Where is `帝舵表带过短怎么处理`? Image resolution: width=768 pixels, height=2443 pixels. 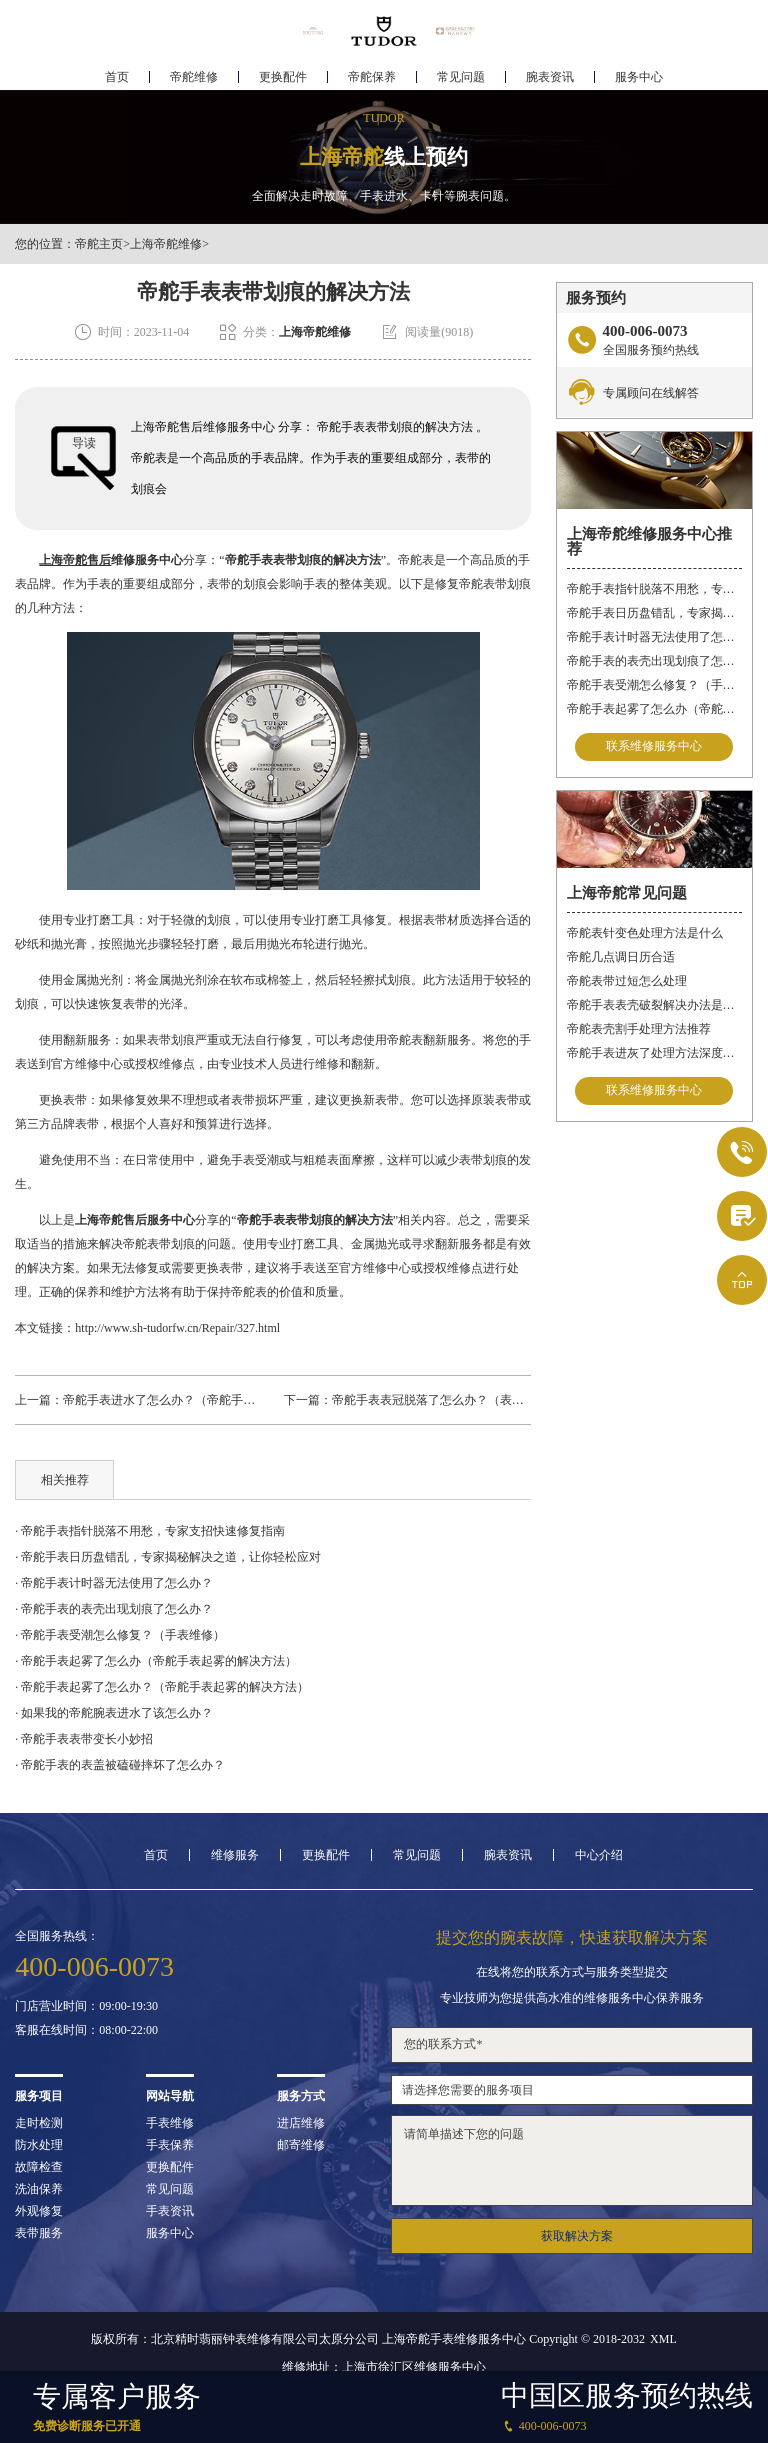 帝舵表带过短怎么处理 is located at coordinates (627, 981).